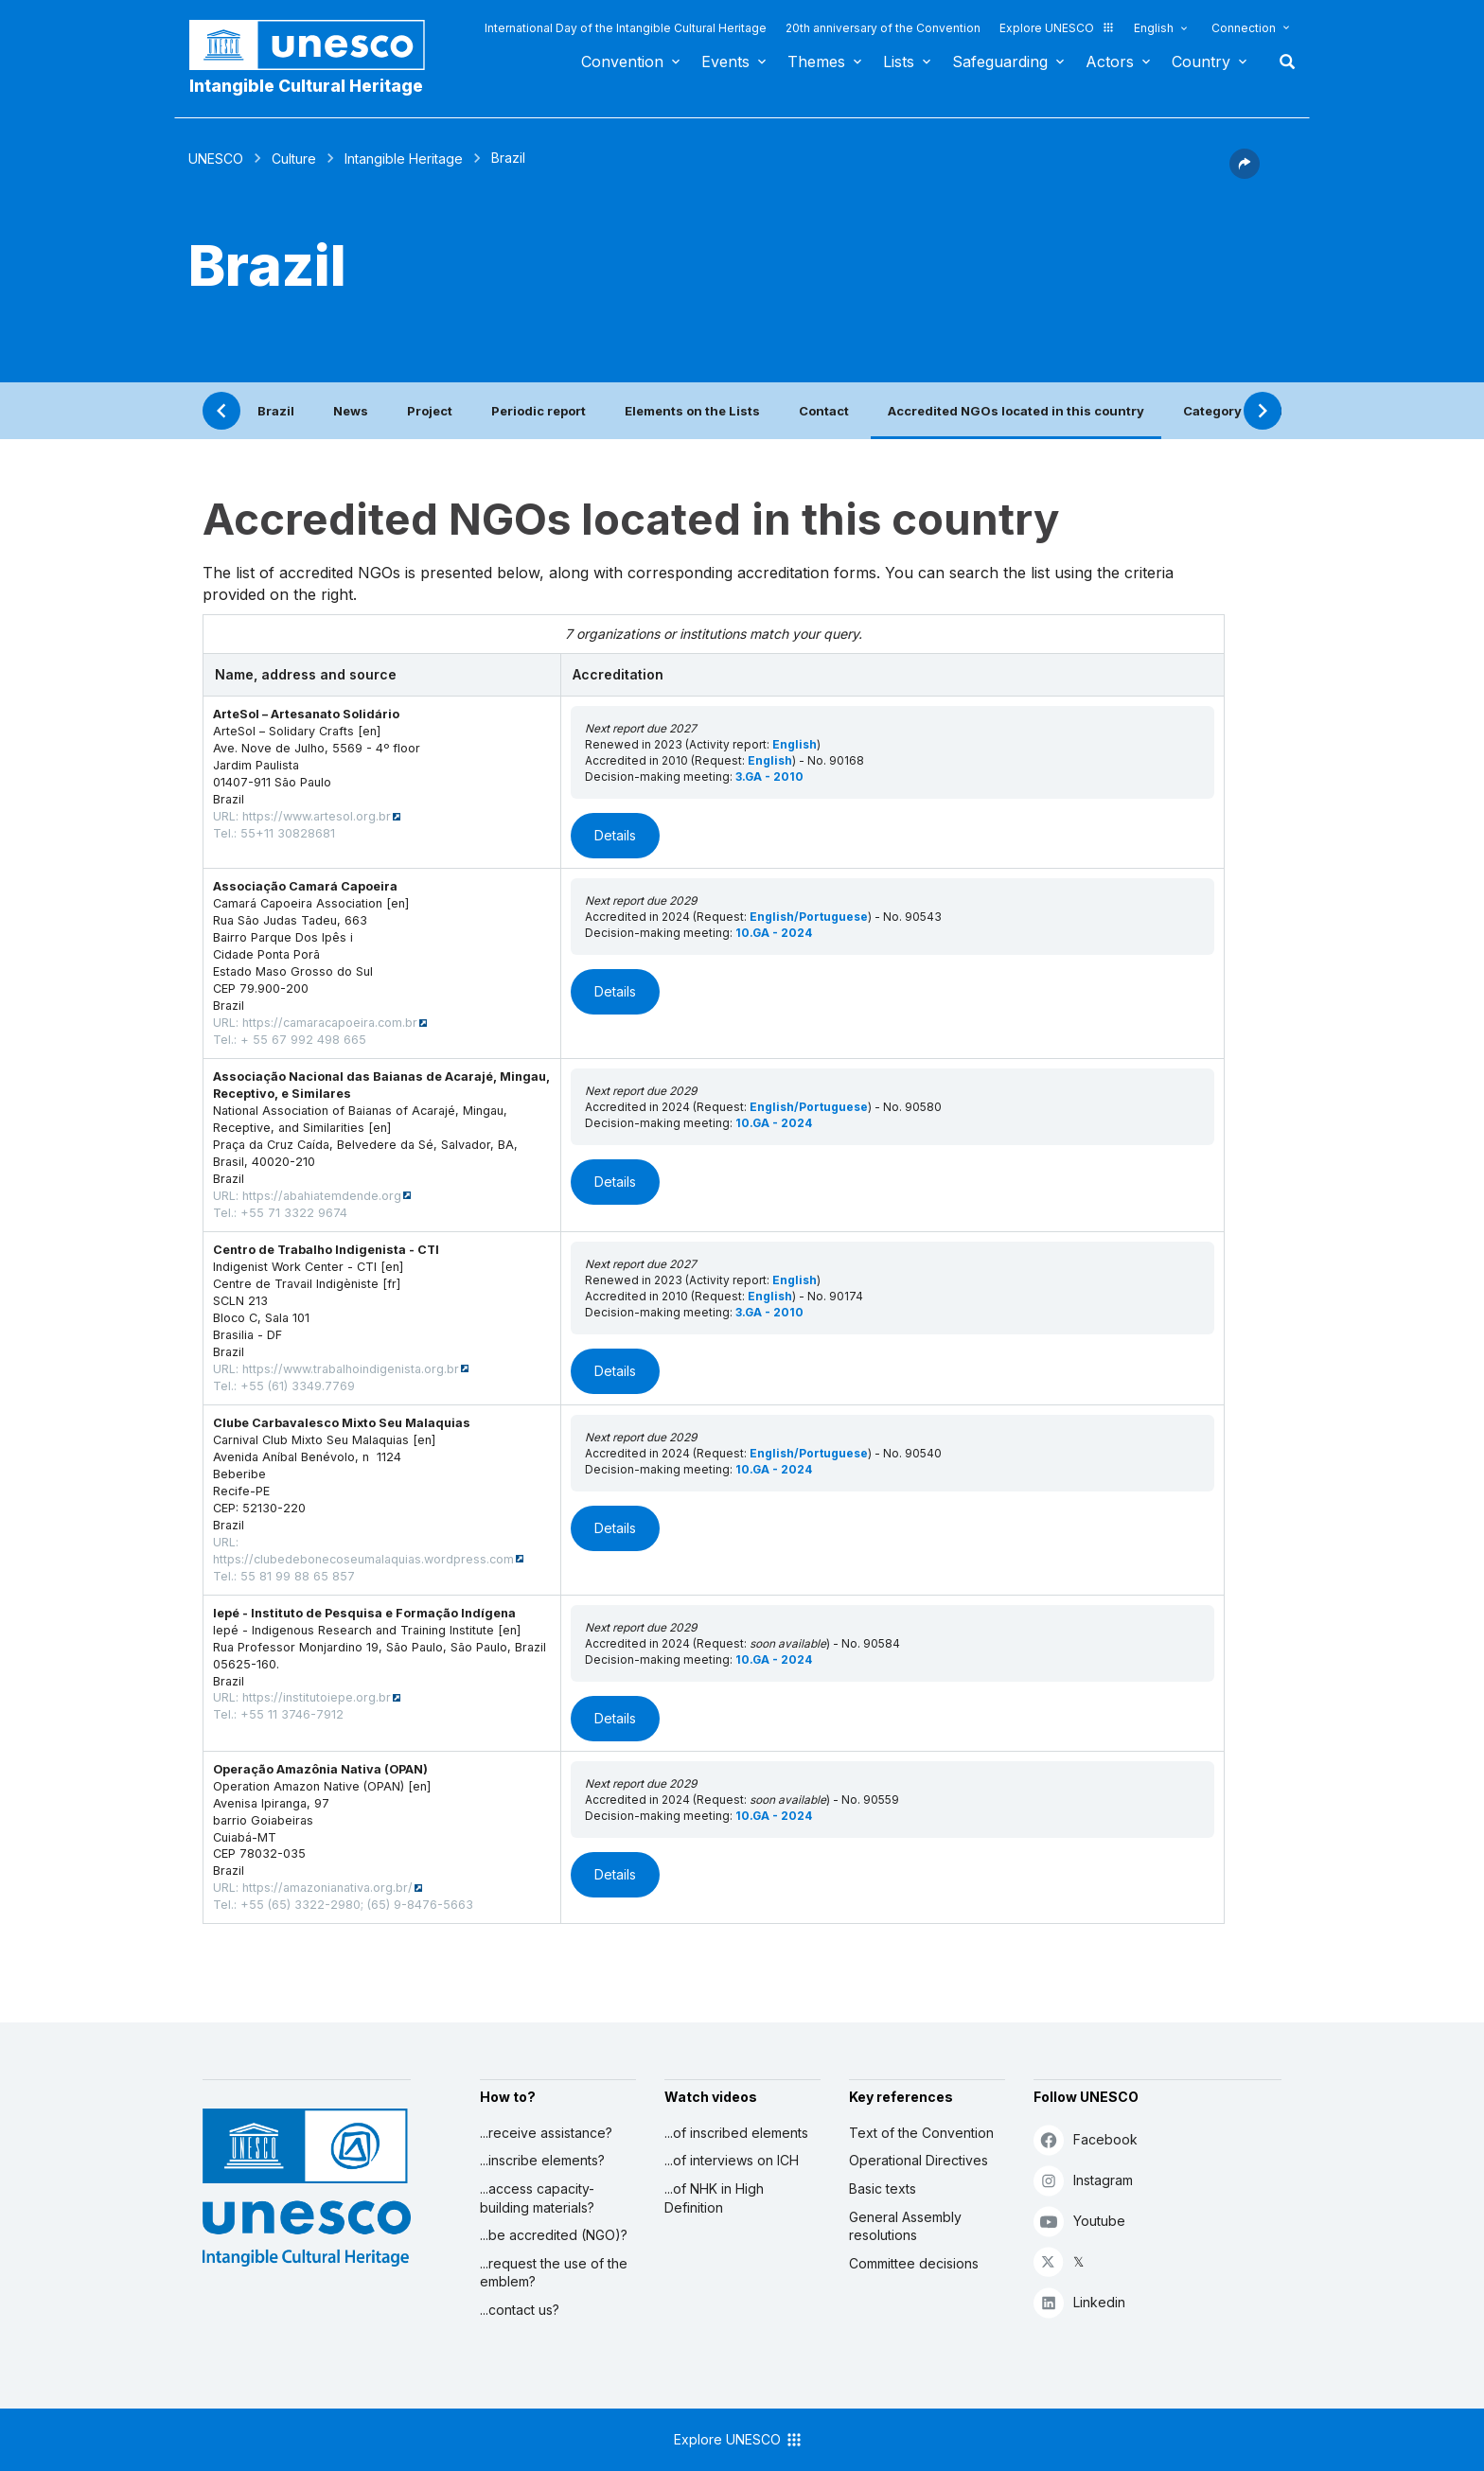 The height and width of the screenshot is (2471, 1484). Describe the element at coordinates (275, 410) in the screenshot. I see `Brazil` at that location.